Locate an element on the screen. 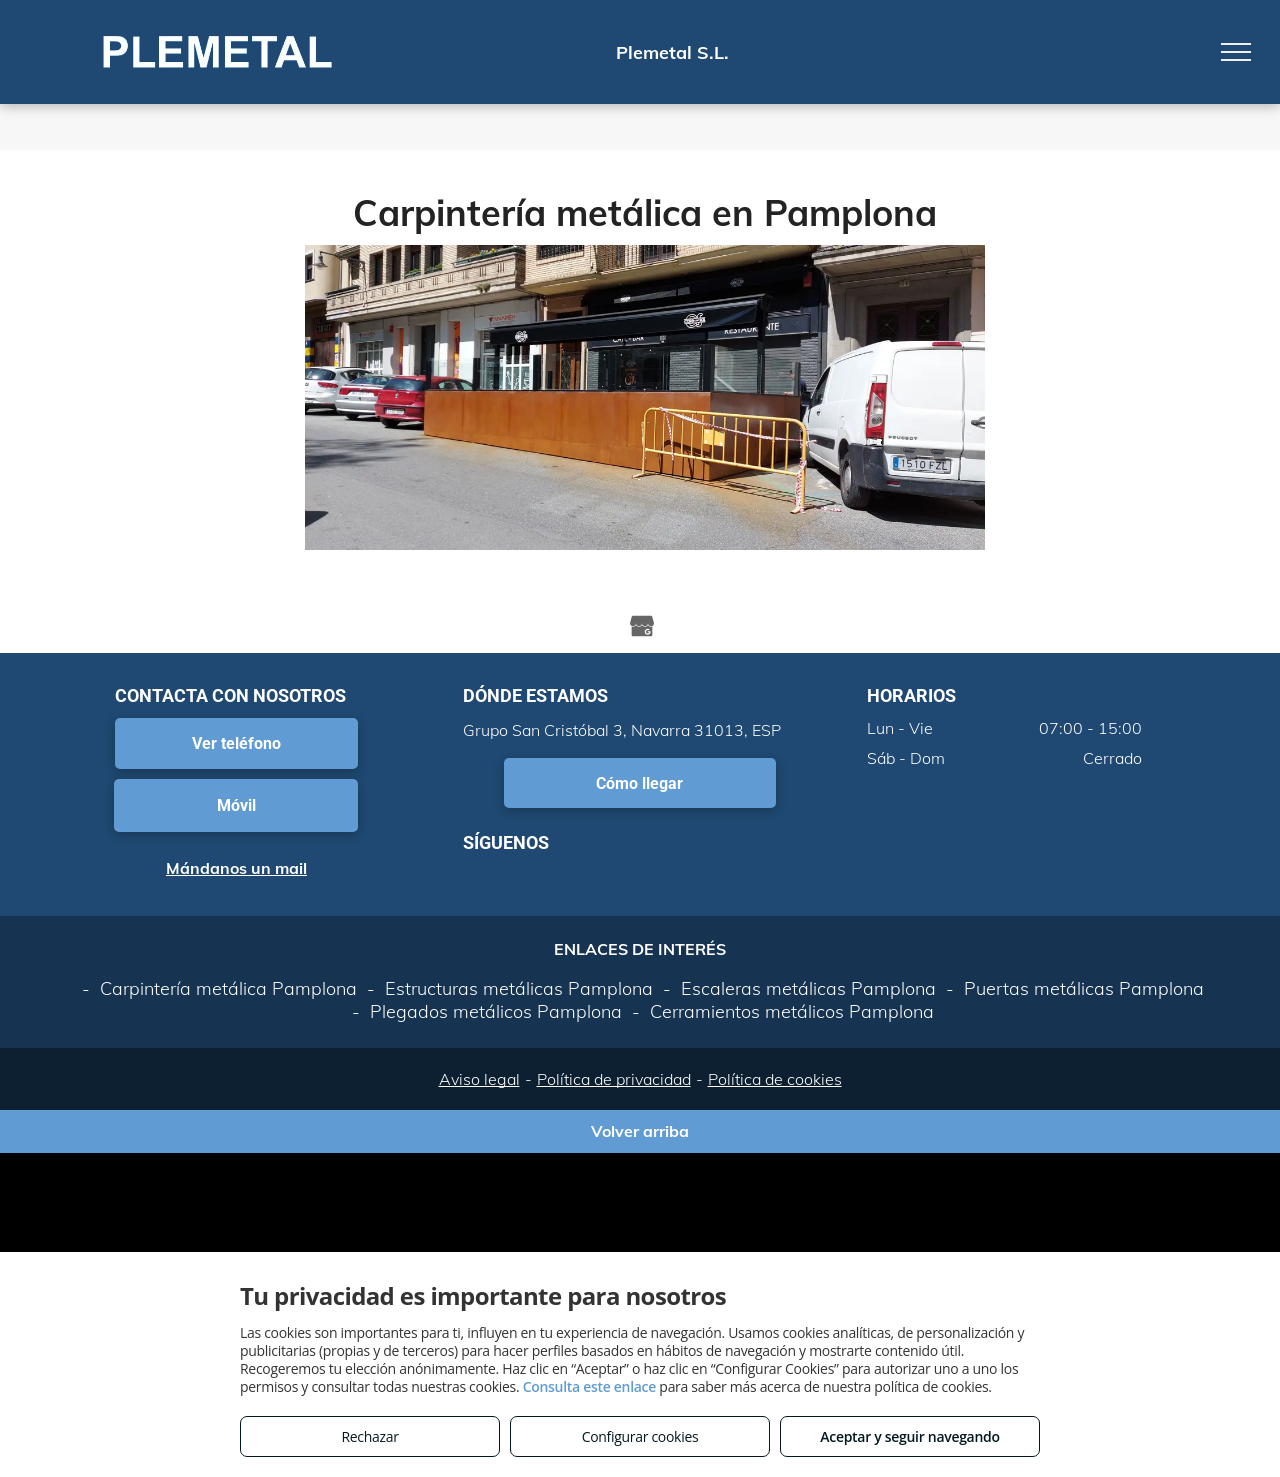 The image size is (1280, 1477). Política de privacidad is located at coordinates (614, 1079).